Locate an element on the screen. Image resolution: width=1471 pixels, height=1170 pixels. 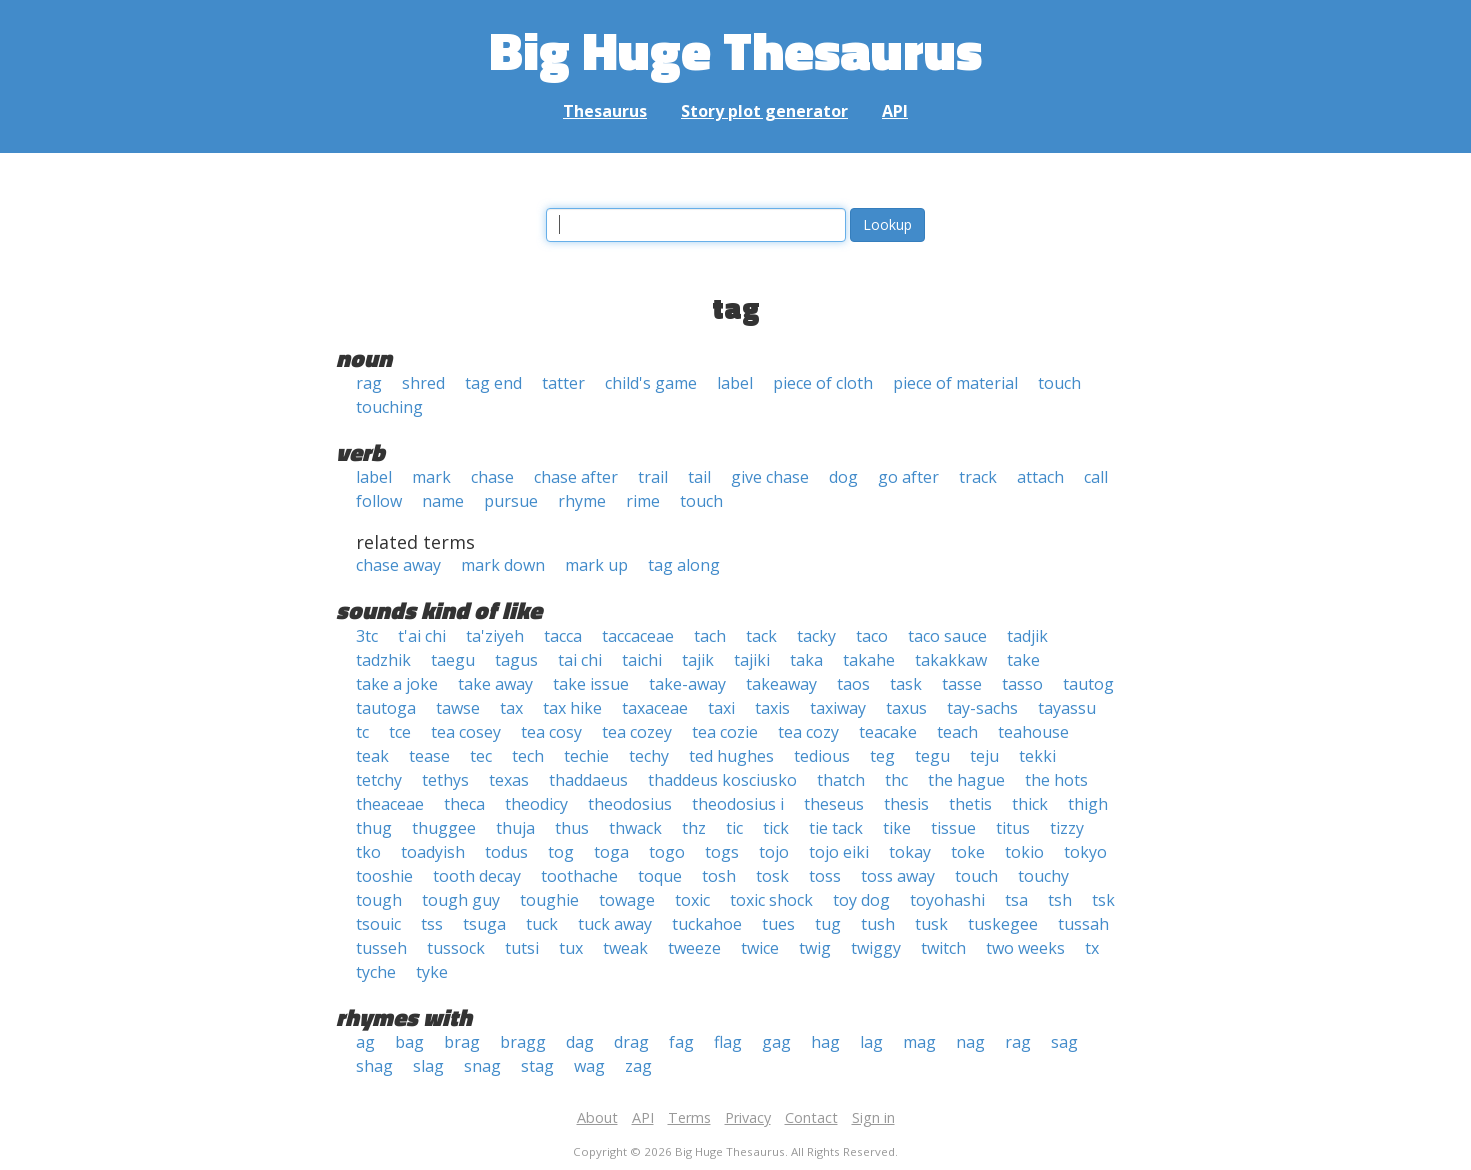
tosh is located at coordinates (719, 876).